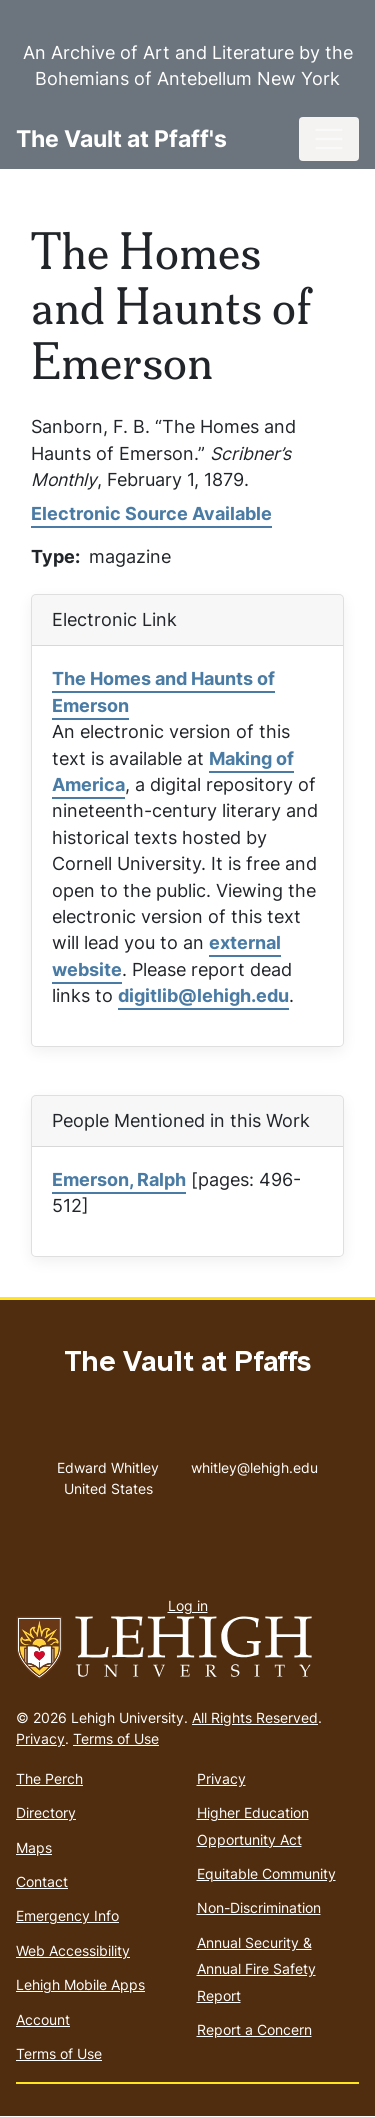 Image resolution: width=375 pixels, height=2117 pixels. What do you see at coordinates (203, 995) in the screenshot?
I see `digitlib@lehigh.edu` at bounding box center [203, 995].